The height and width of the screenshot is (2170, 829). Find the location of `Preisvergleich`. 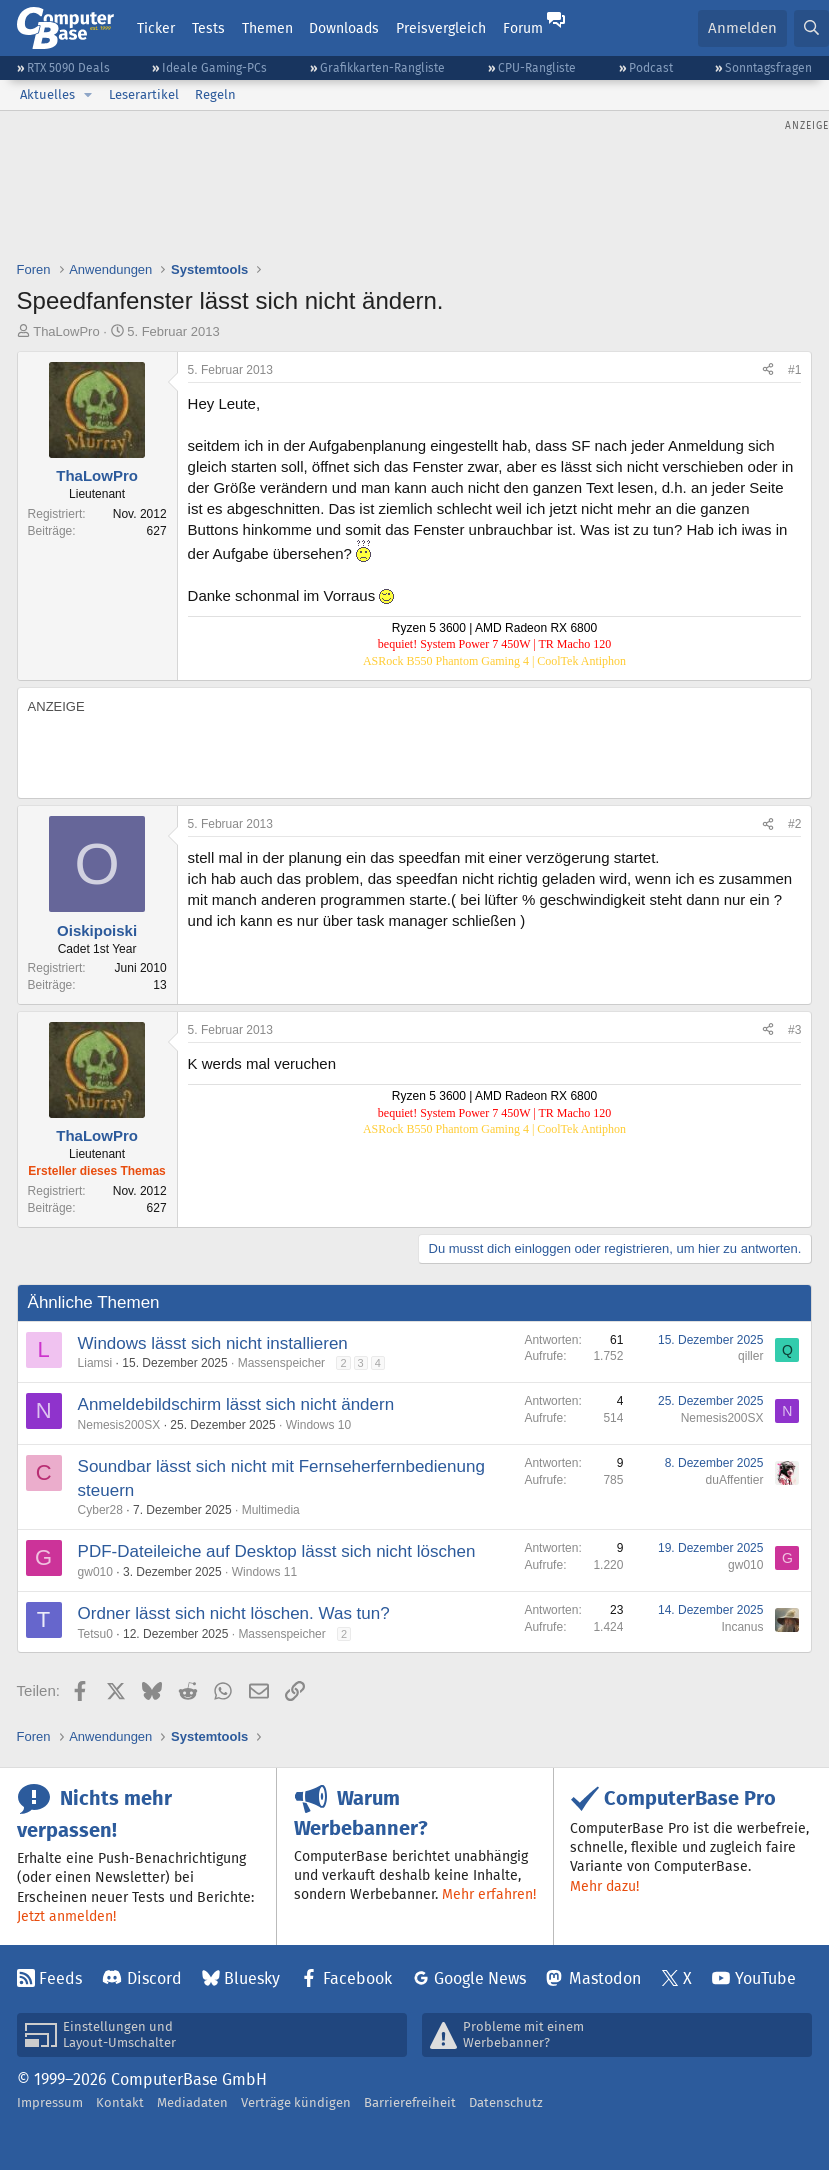

Preisvergleich is located at coordinates (441, 28).